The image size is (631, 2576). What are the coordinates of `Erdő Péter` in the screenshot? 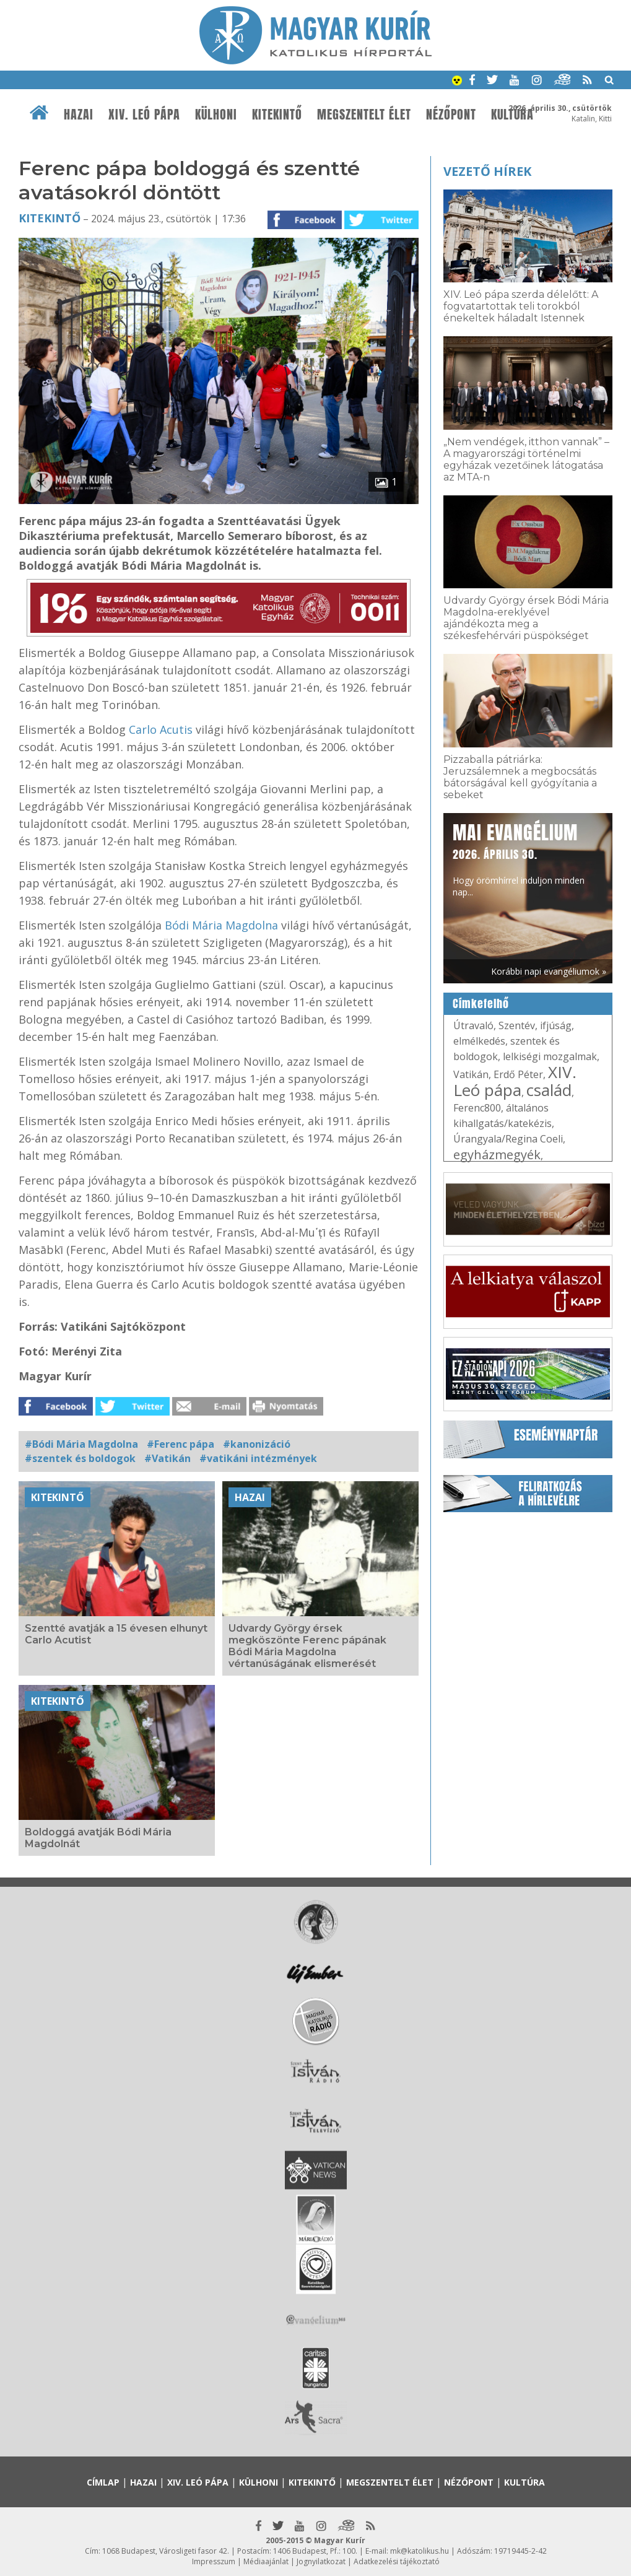 It's located at (518, 1074).